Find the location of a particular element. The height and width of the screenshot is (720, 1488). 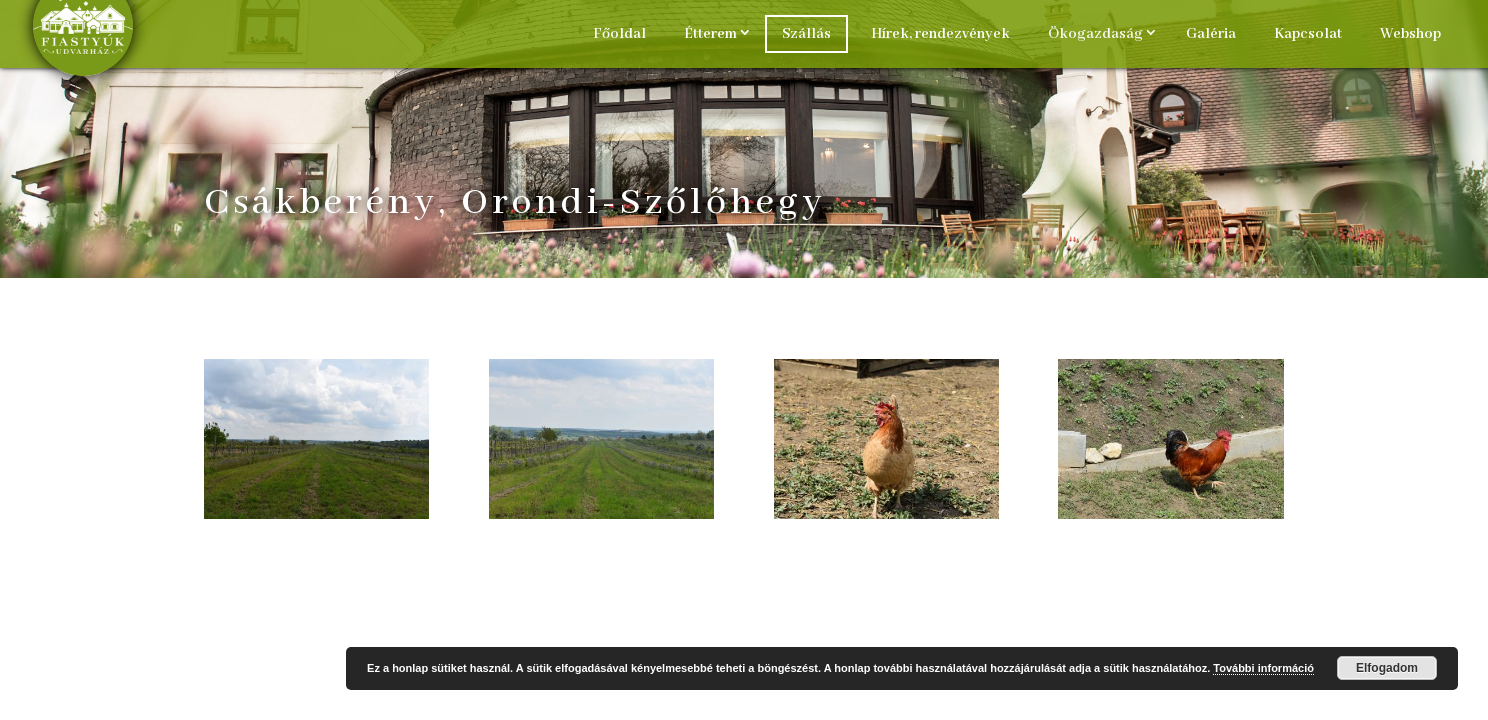

Étterem is located at coordinates (710, 34).